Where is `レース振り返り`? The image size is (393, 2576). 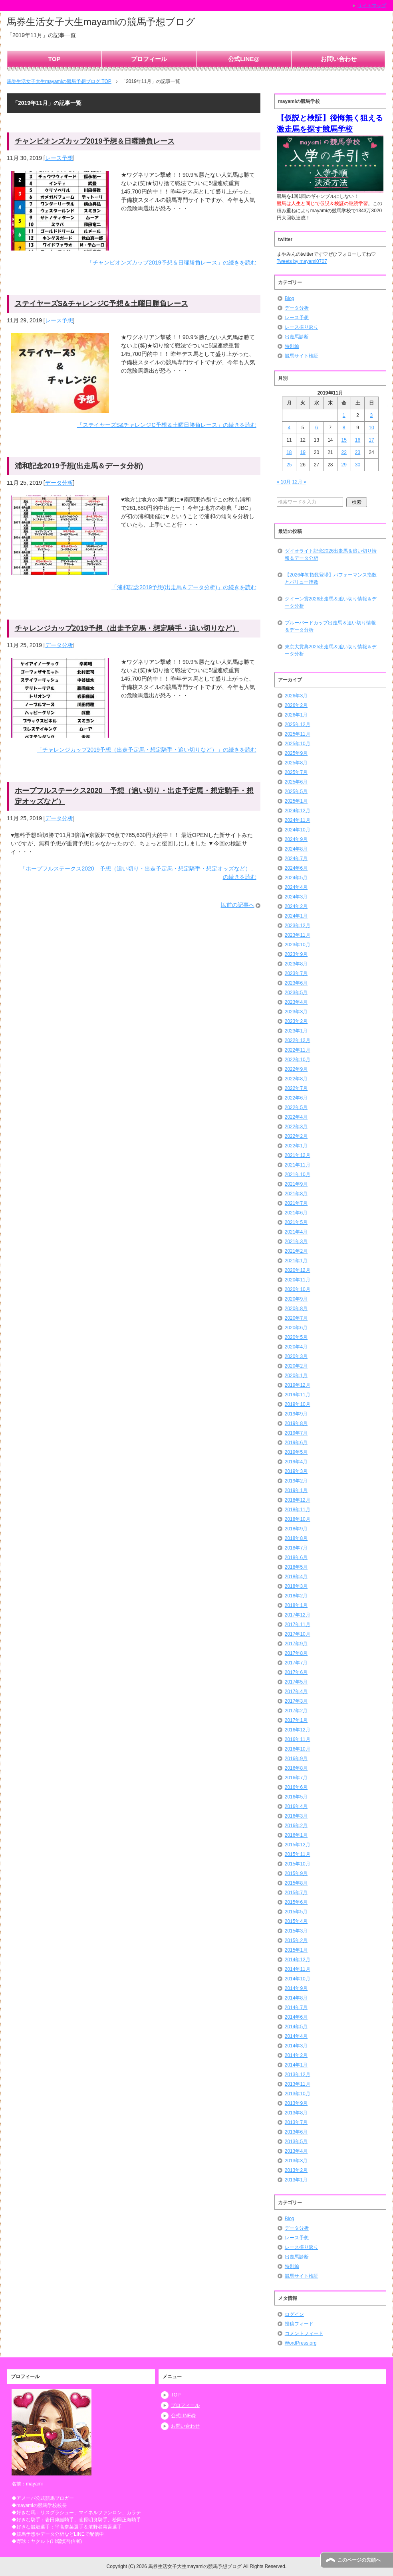 レース振り返り is located at coordinates (301, 327).